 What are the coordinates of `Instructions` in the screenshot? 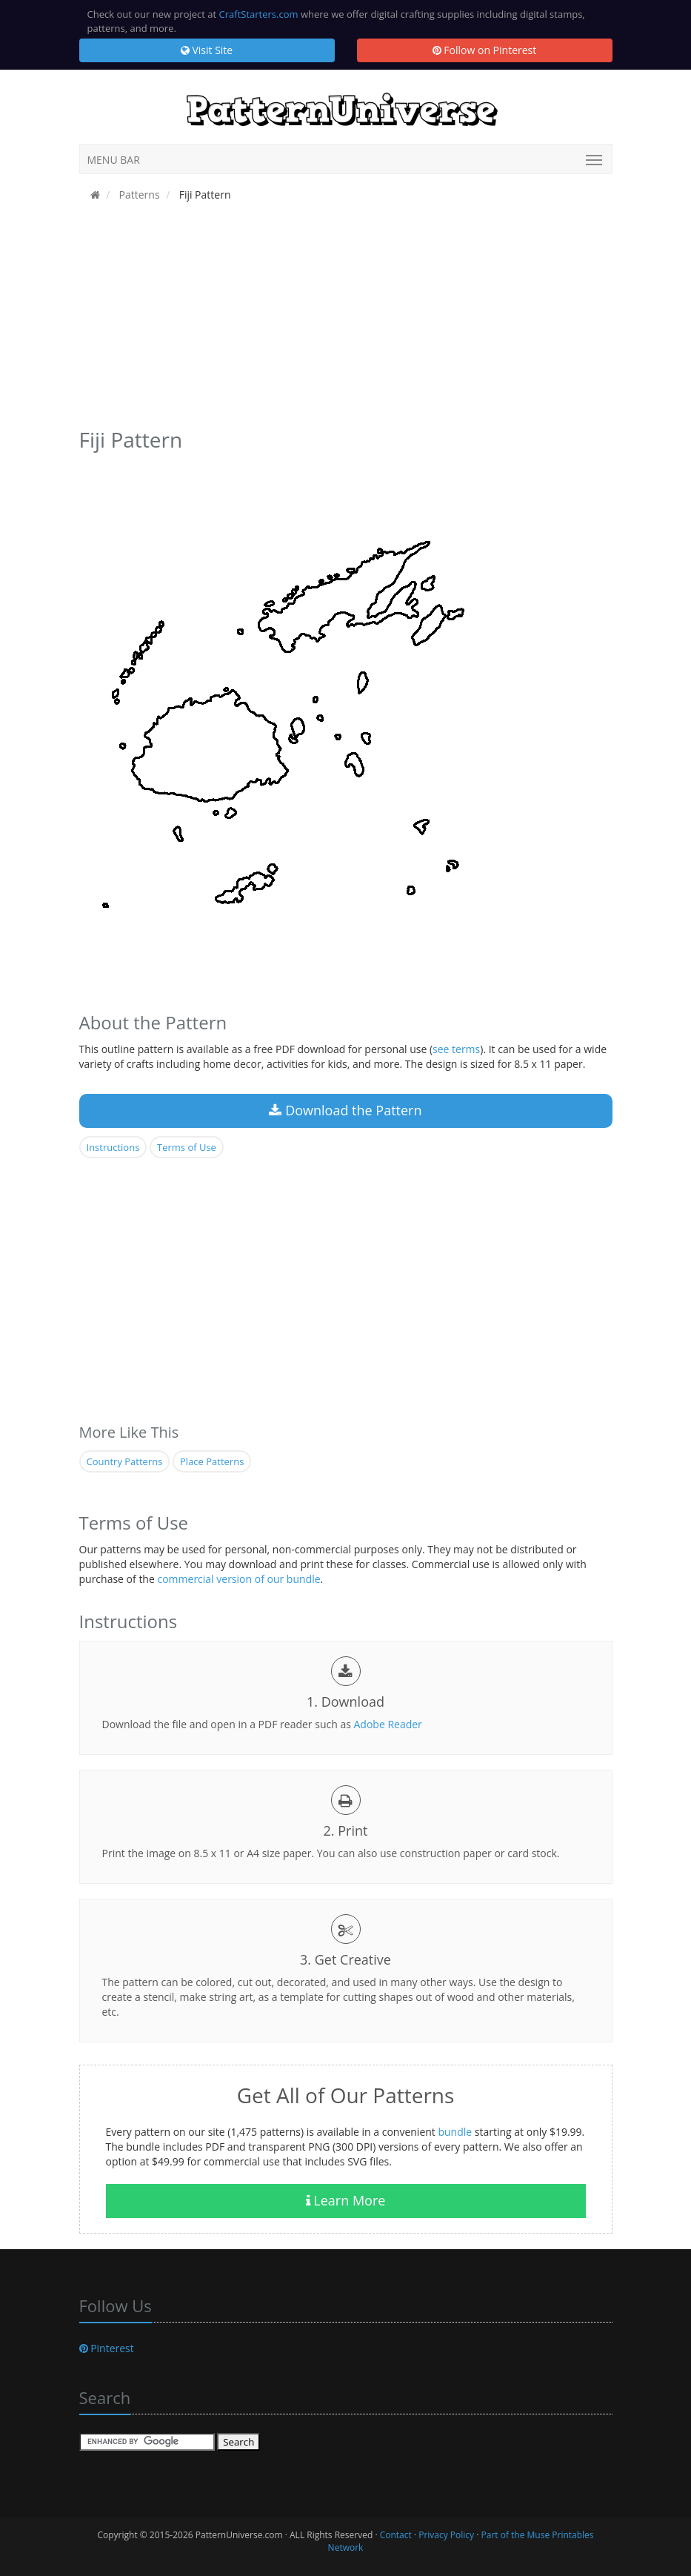 It's located at (113, 1147).